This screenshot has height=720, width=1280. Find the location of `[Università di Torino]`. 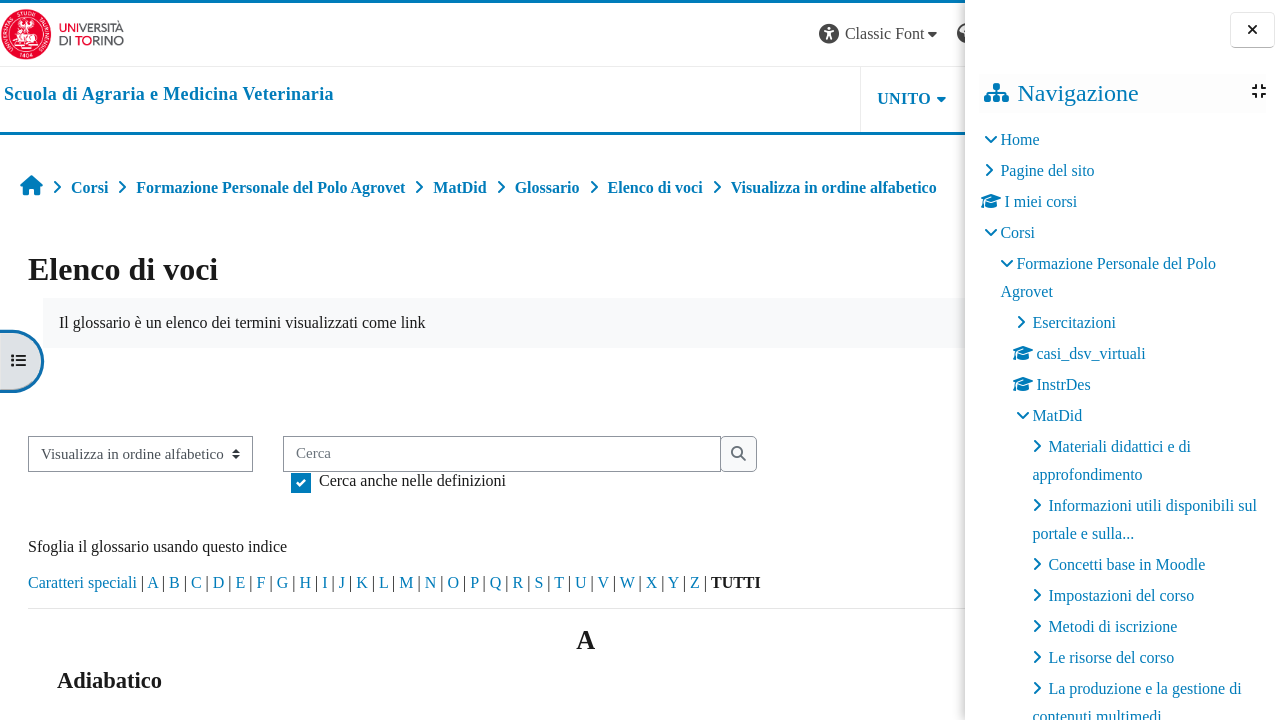

[Università di Torino] is located at coordinates (62, 32).